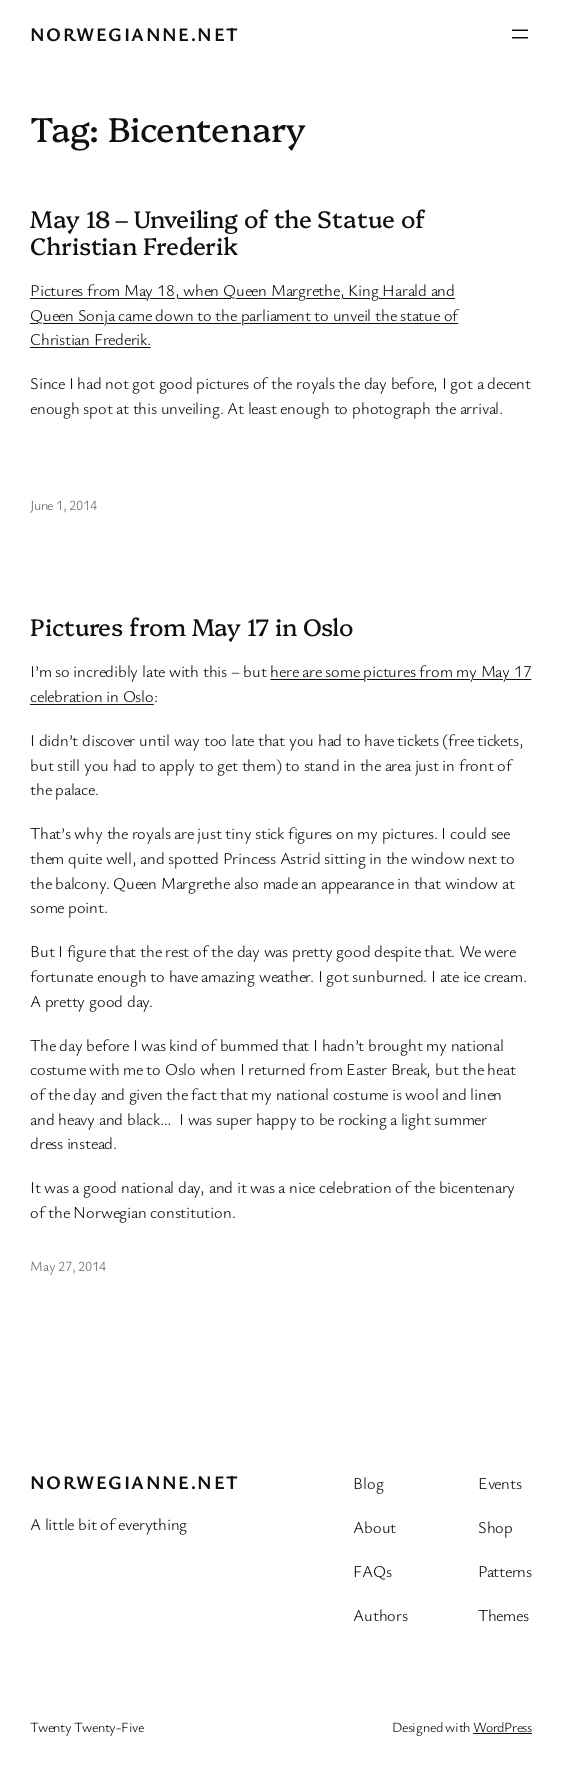  I want to click on WordPress, so click(502, 1726).